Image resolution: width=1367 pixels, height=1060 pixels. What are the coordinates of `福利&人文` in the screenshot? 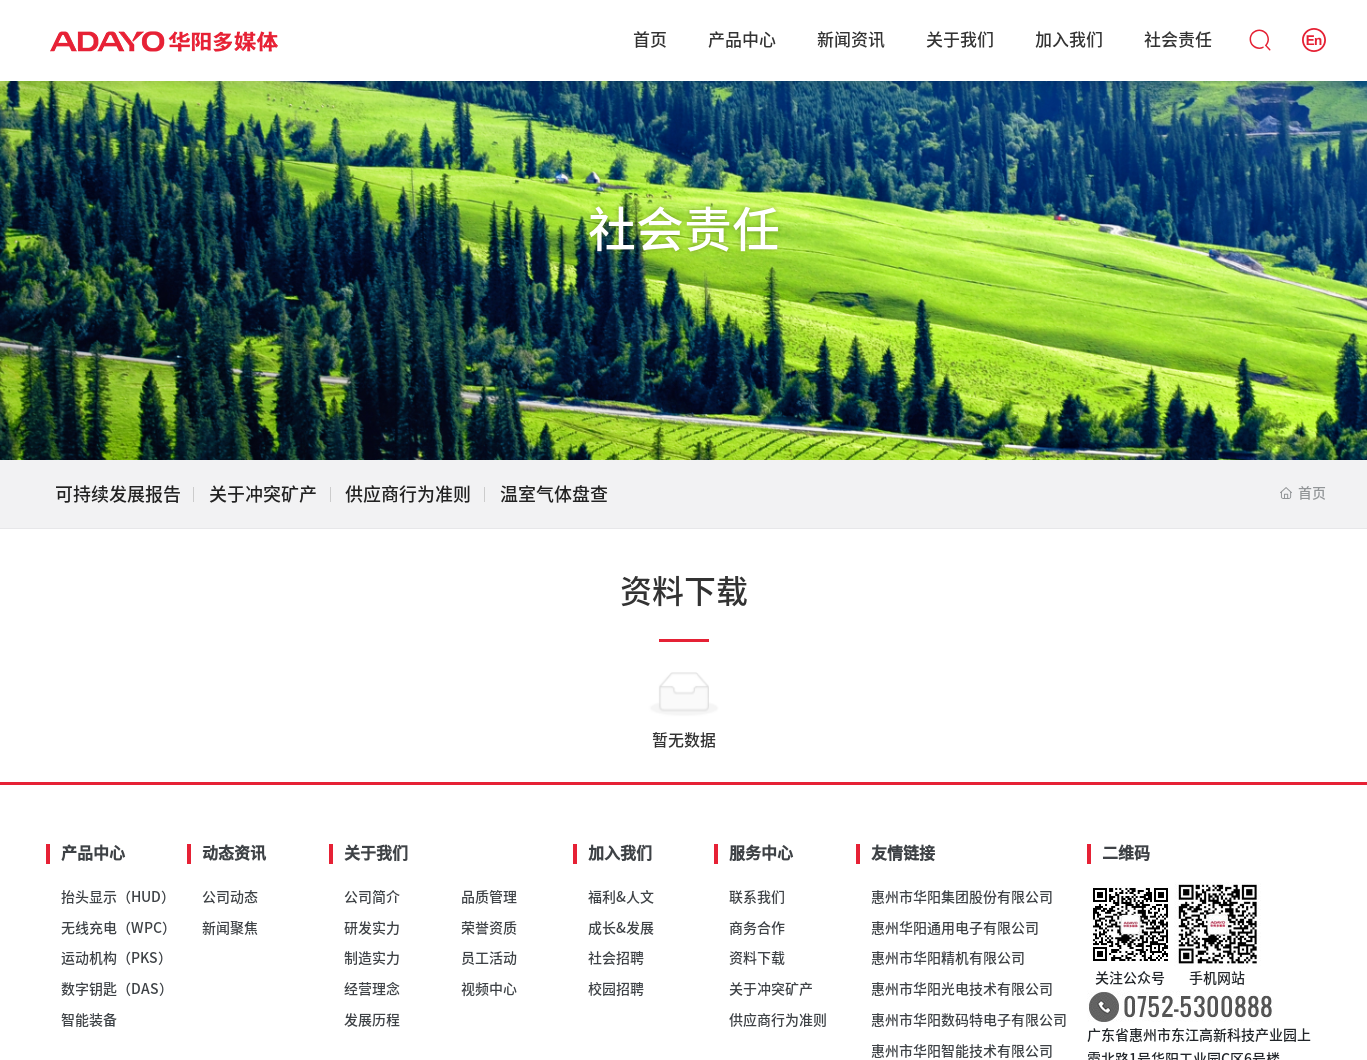 It's located at (621, 897).